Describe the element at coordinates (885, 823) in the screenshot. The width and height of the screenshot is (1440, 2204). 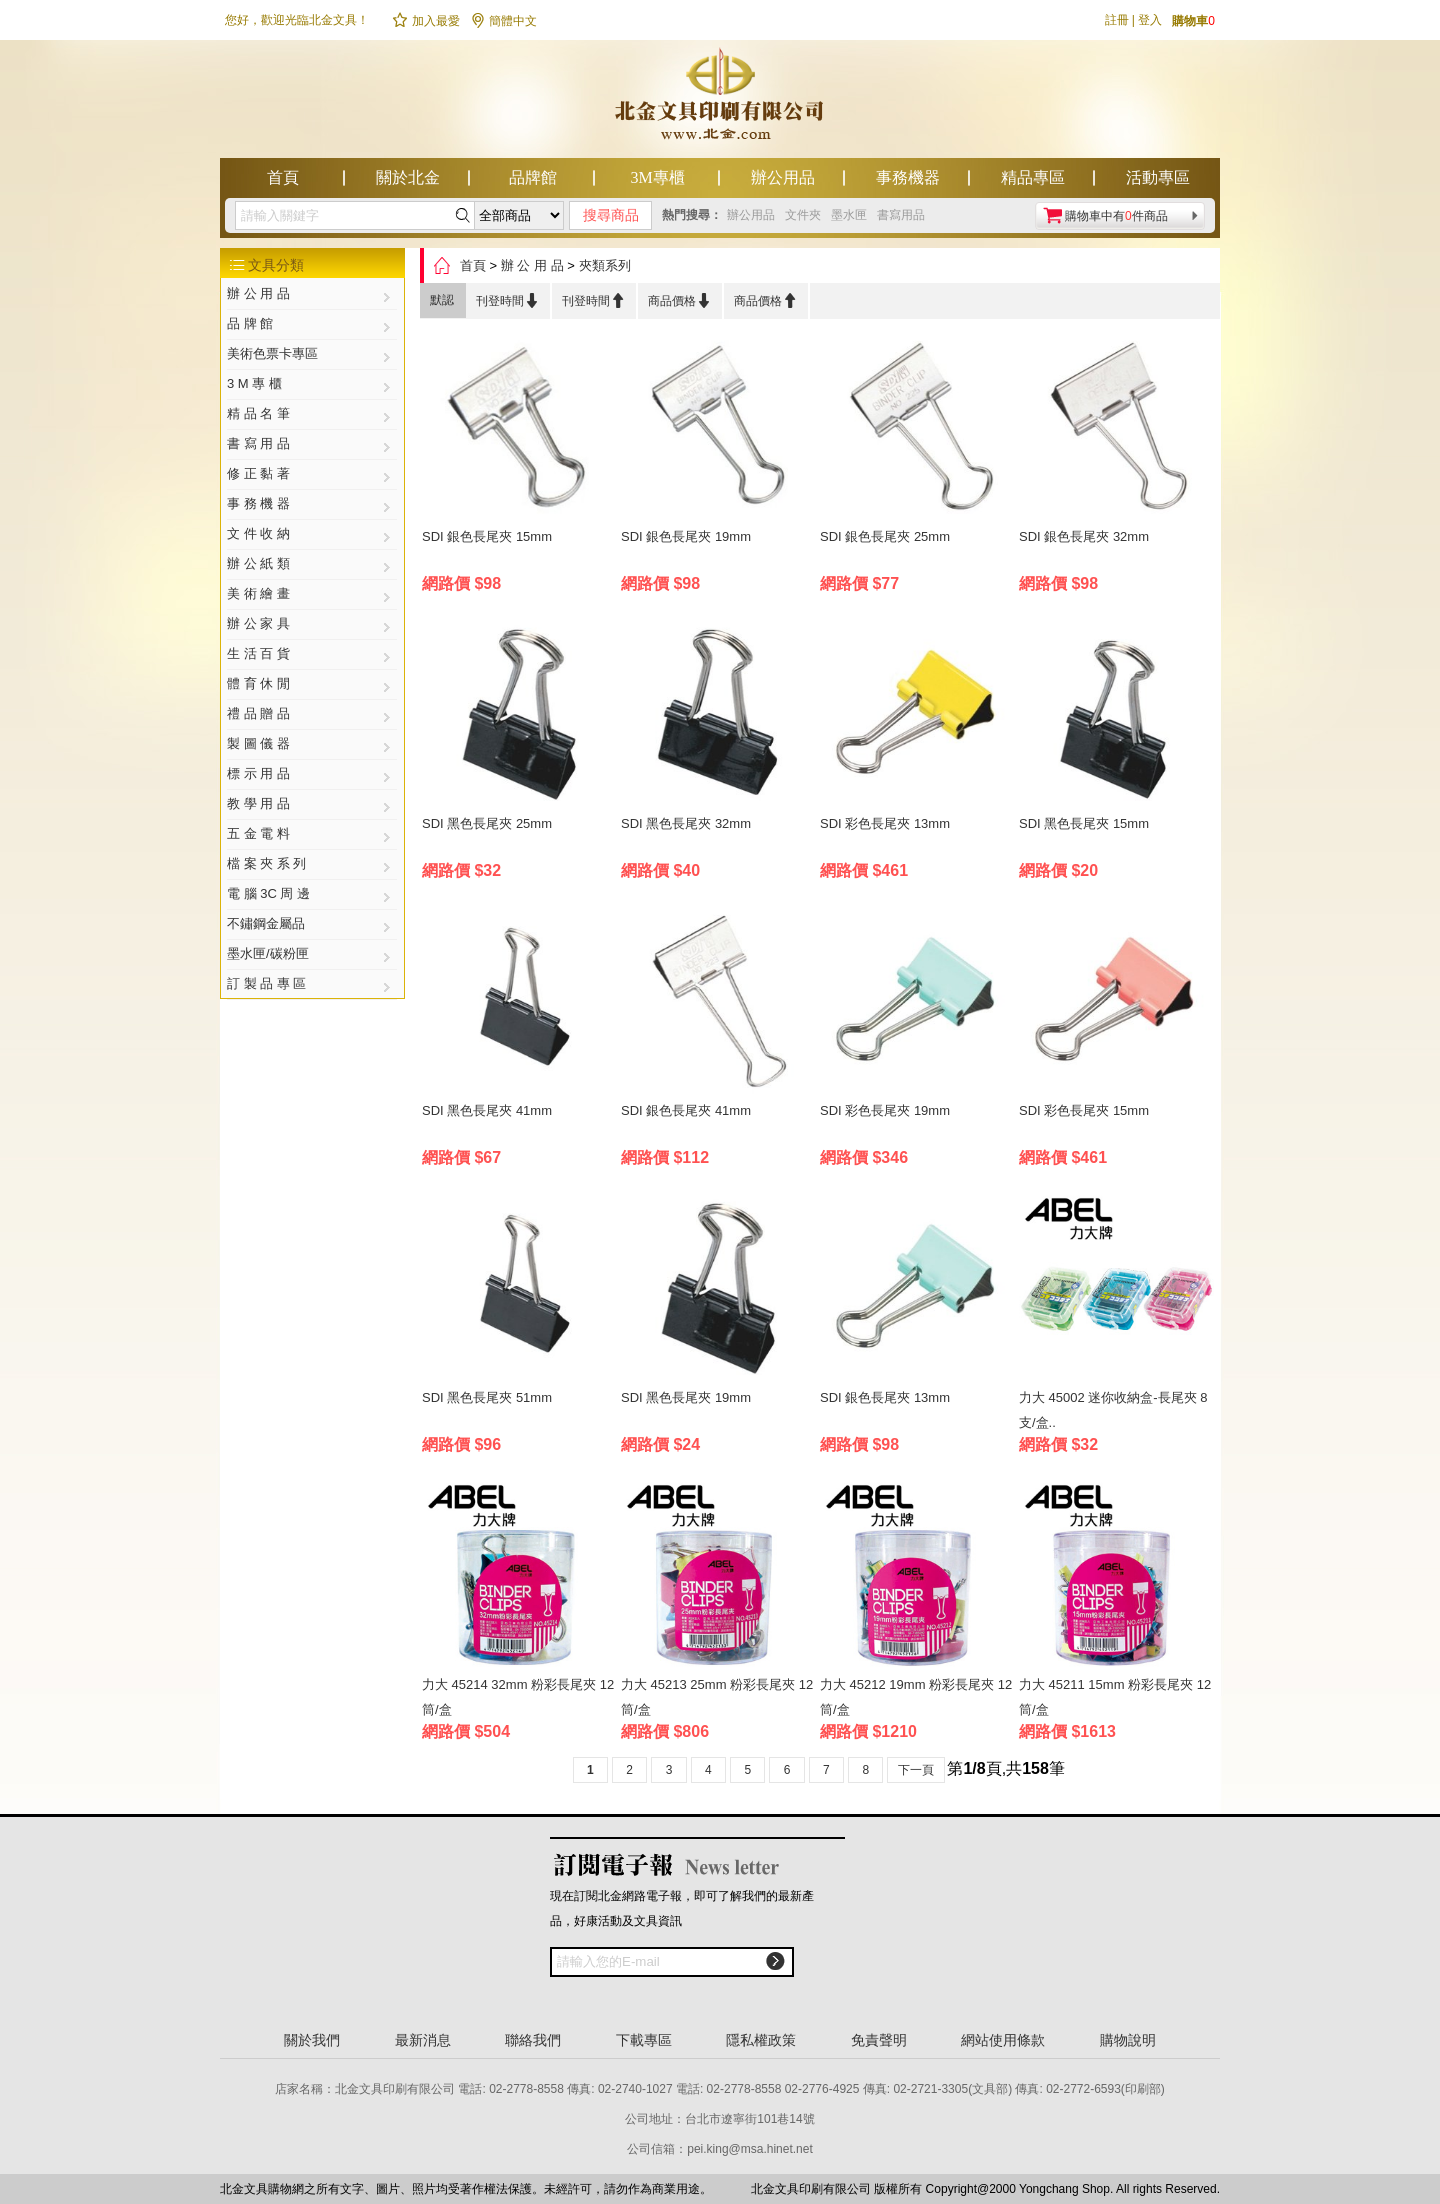
I see `SDI 彩色長尾夾 13mm` at that location.